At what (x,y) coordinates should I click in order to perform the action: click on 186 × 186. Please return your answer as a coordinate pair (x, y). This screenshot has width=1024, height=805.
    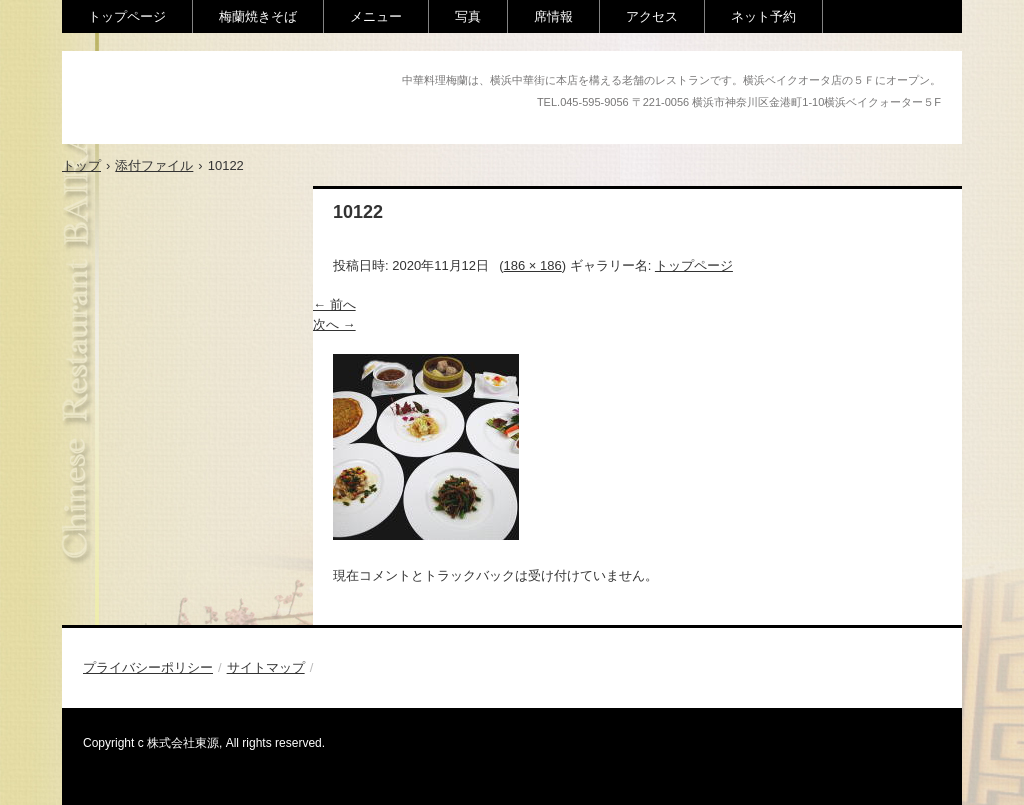
    Looking at the image, I should click on (533, 265).